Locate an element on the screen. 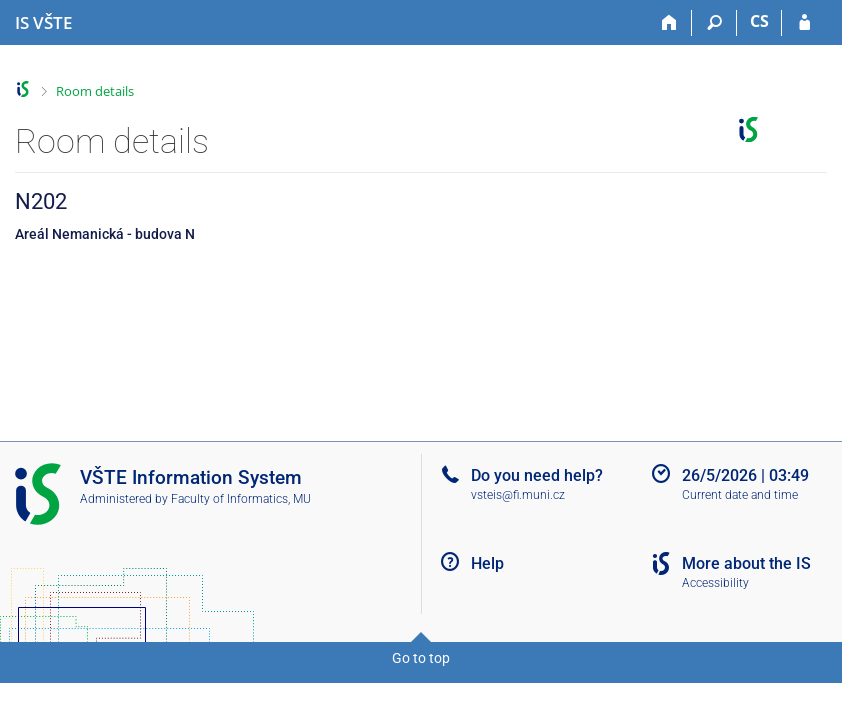 Image resolution: width=842 pixels, height=720 pixels. Room details is located at coordinates (95, 91).